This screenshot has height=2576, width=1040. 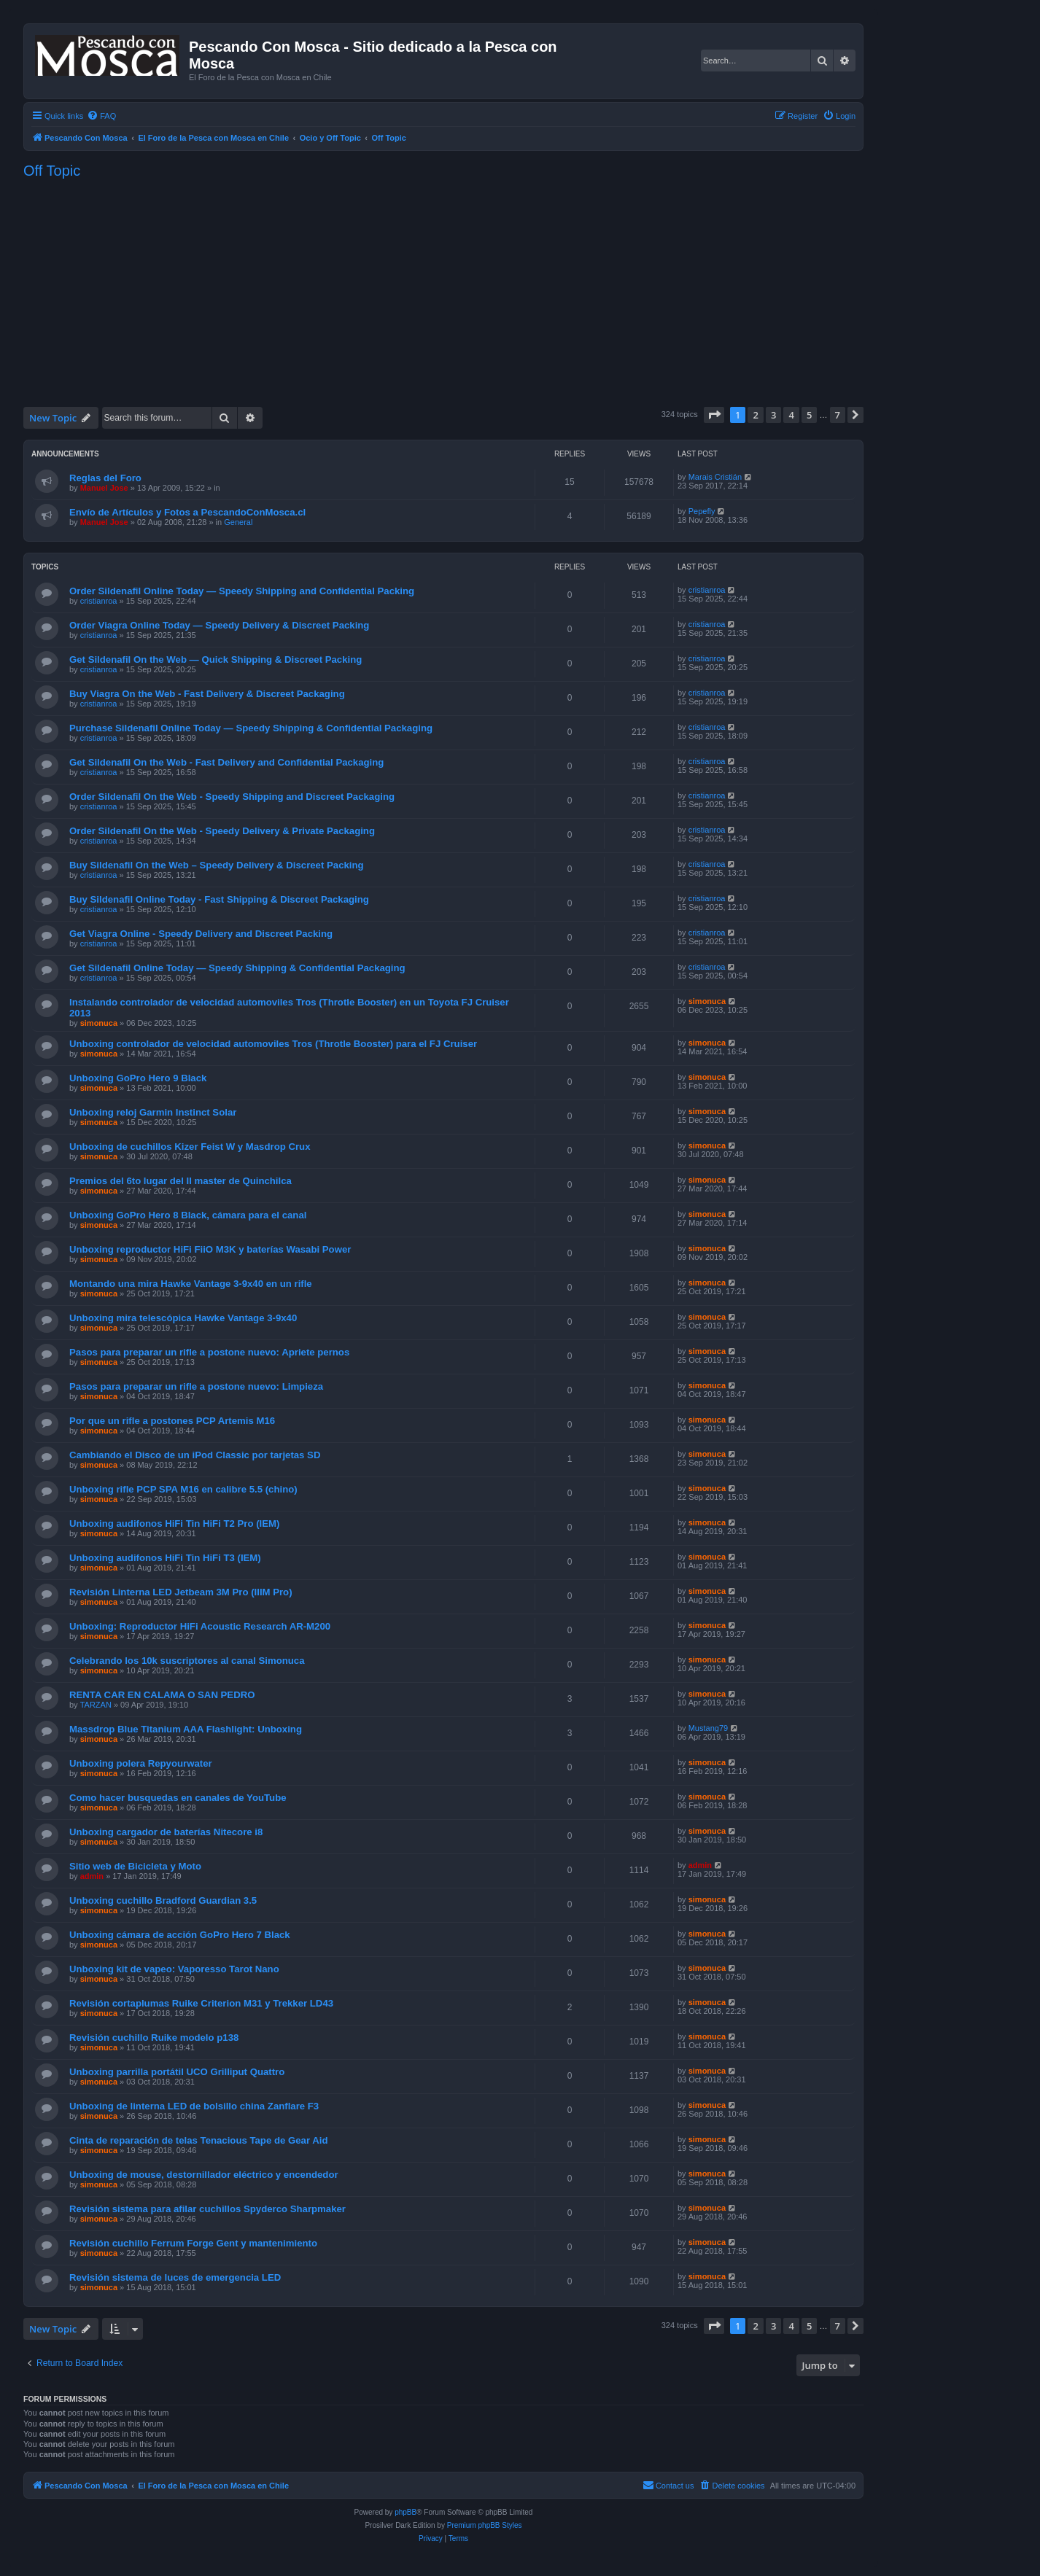 What do you see at coordinates (226, 762) in the screenshot?
I see `Get Sildenafil On the Web - Fast Delivery and Confidential Packaging` at bounding box center [226, 762].